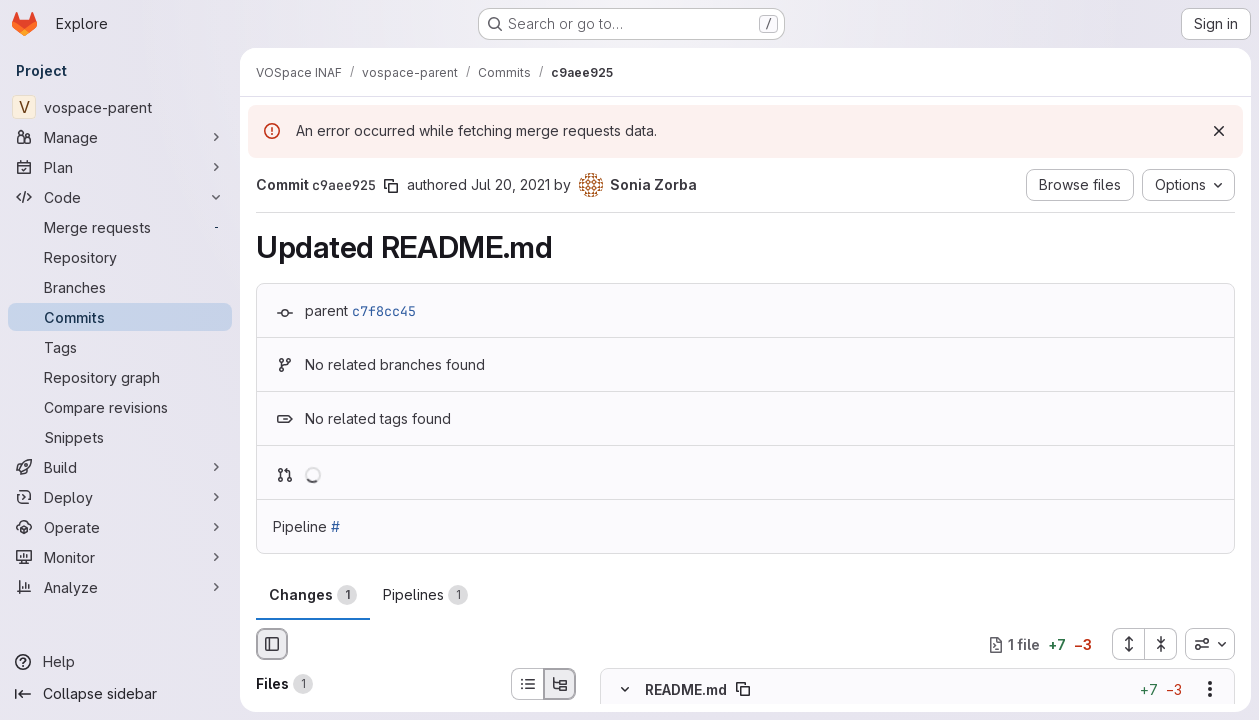 The image size is (1259, 720). What do you see at coordinates (1210, 644) in the screenshot?
I see `[combobox]` at bounding box center [1210, 644].